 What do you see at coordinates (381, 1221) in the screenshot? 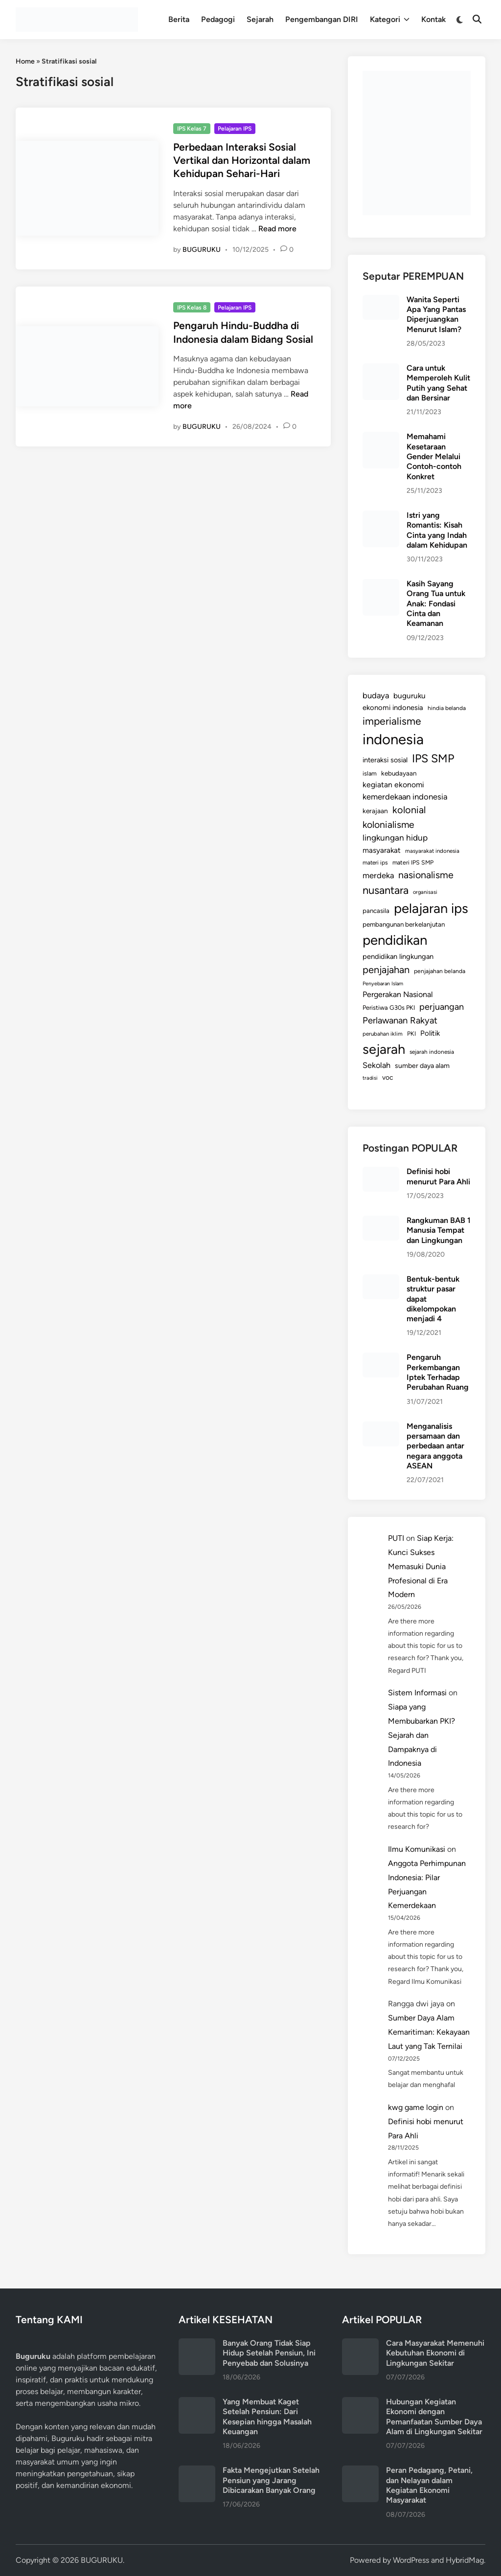
I see `[Rangkuman BAB 1 Manusia Tempat dan Lingkungan]` at bounding box center [381, 1221].